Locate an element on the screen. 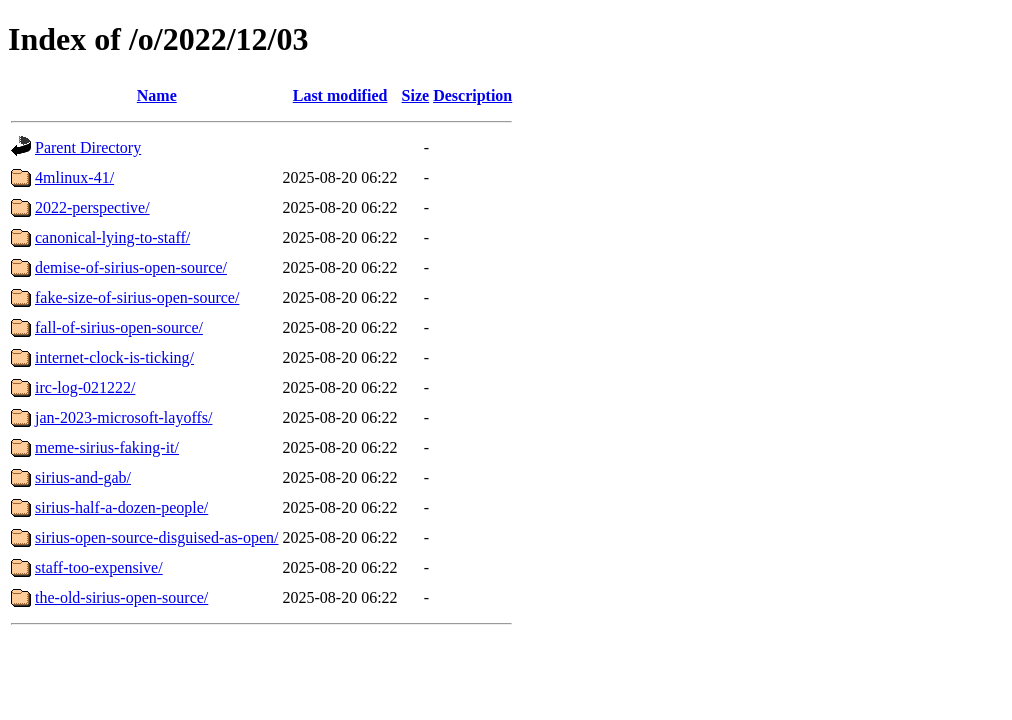 The height and width of the screenshot is (720, 1012). jan-2023-microsoft-layoffs/ is located at coordinates (123, 417).